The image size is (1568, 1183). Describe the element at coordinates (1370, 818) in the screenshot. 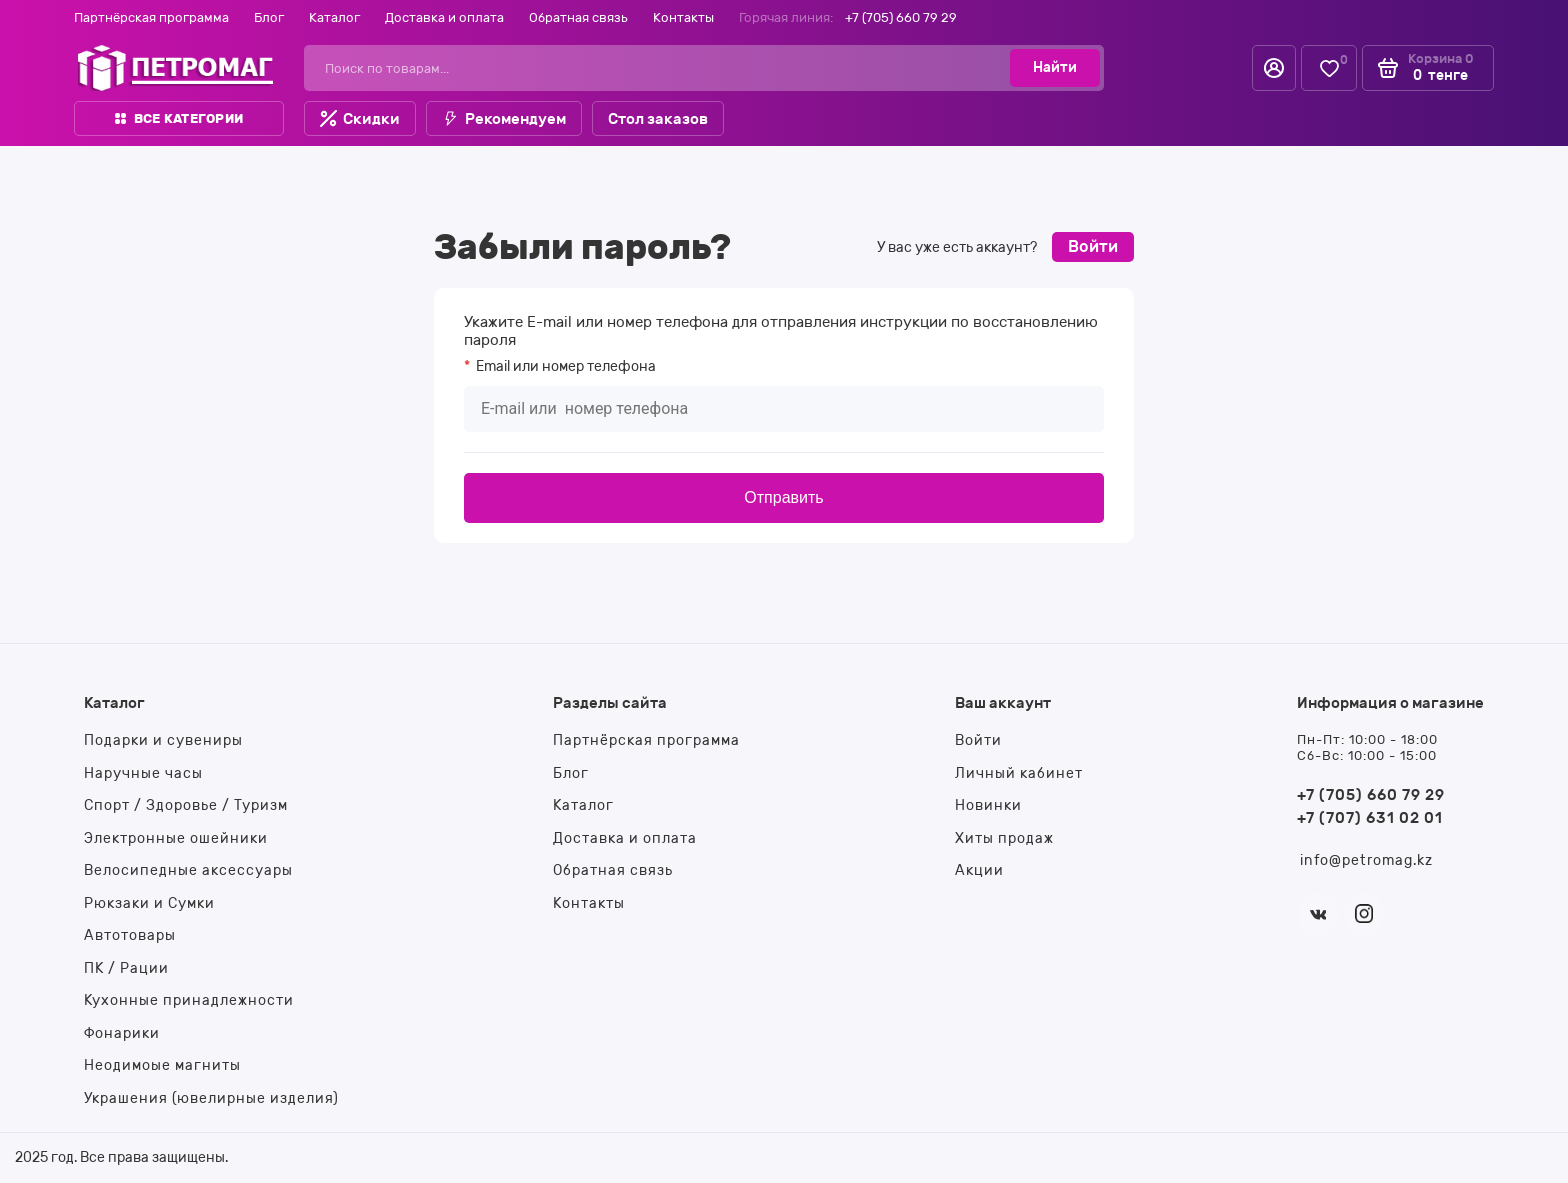

I see `+7 (707) 631 02 01` at that location.